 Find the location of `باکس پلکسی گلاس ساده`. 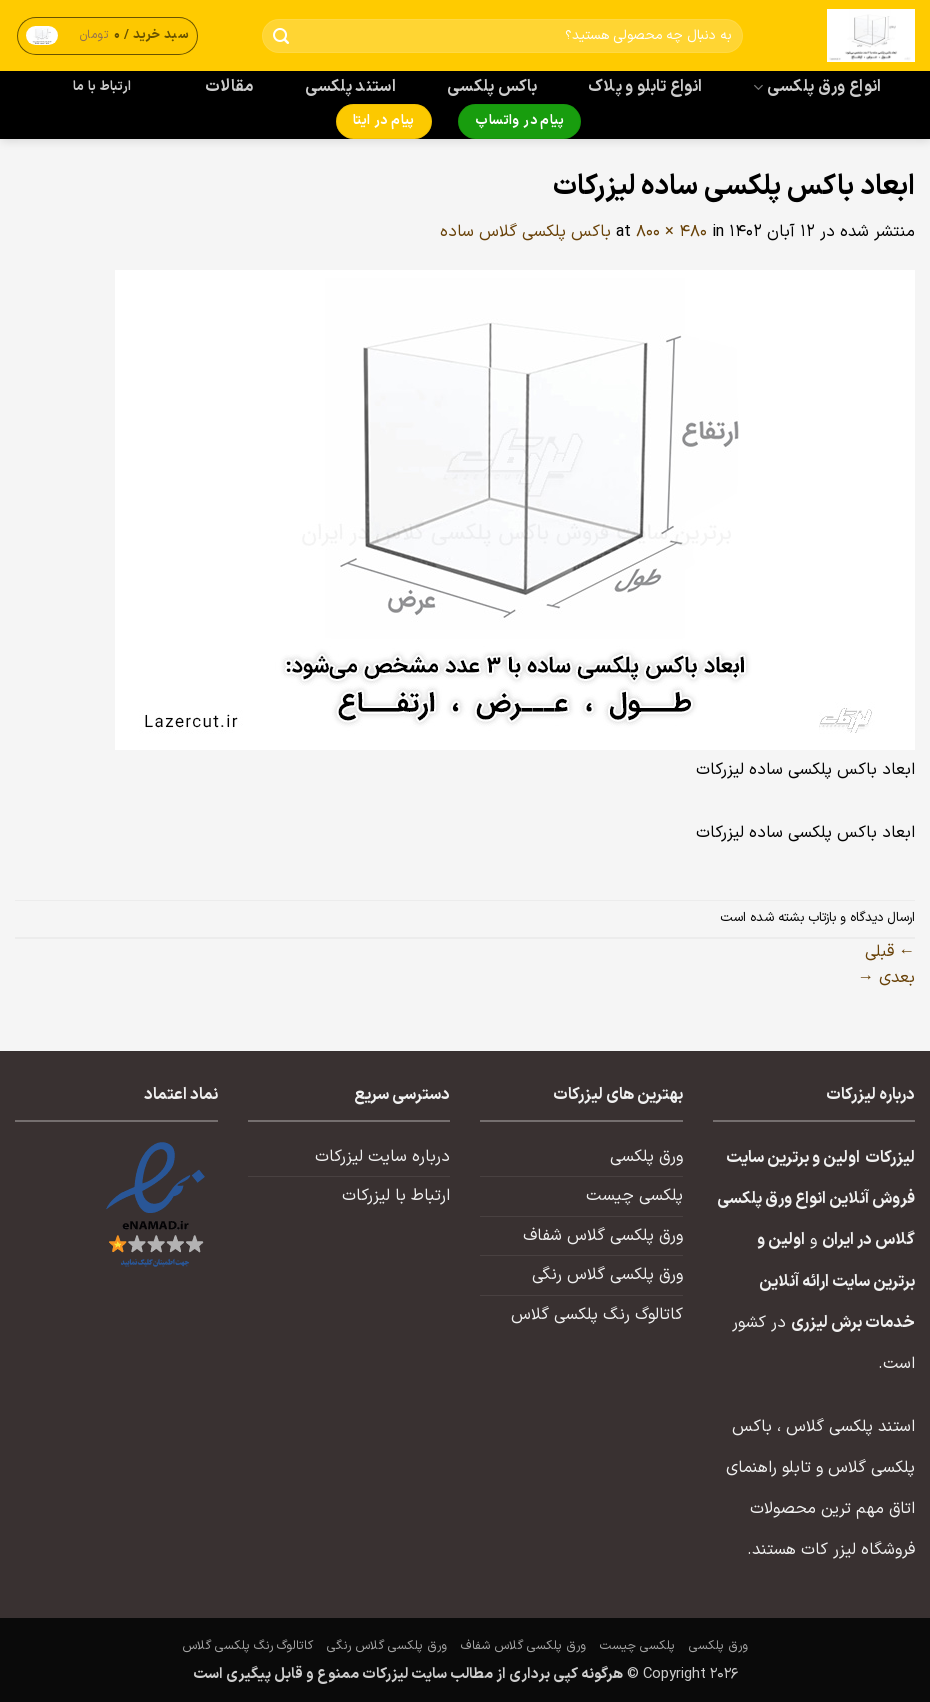

باکس پلکسی گلاس ساده is located at coordinates (525, 232).